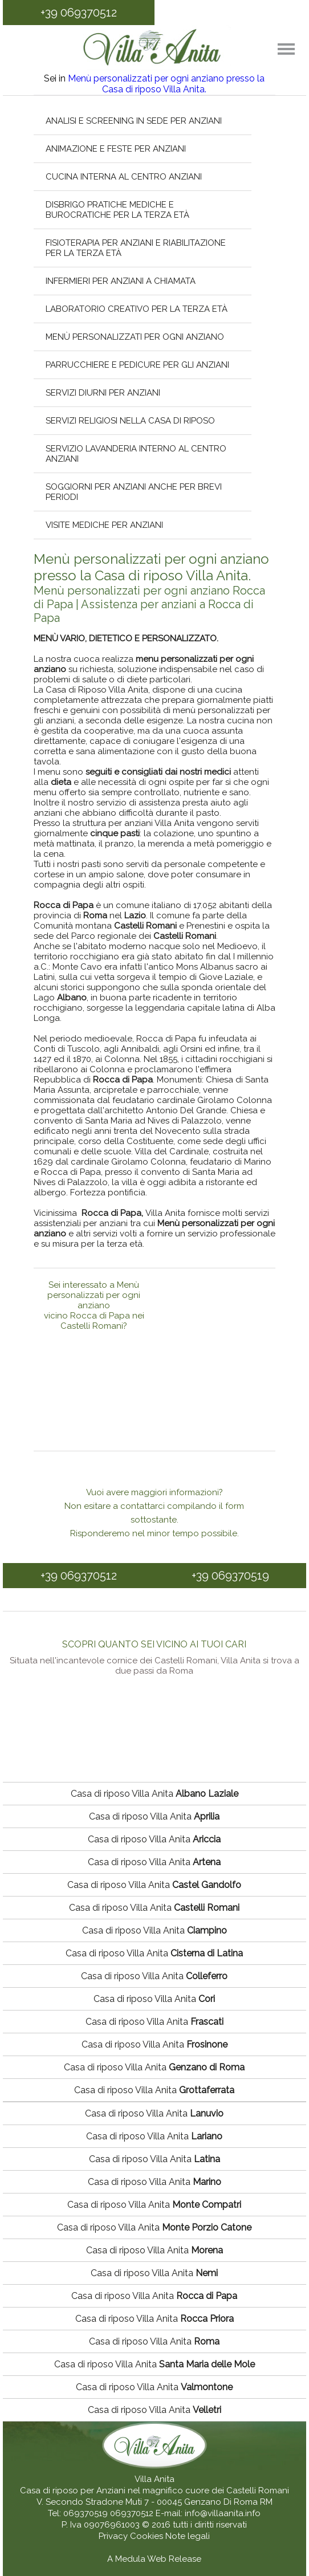 This screenshot has height=2576, width=309. Describe the element at coordinates (154, 1793) in the screenshot. I see `Casa di riposo Villa Anita` at that location.